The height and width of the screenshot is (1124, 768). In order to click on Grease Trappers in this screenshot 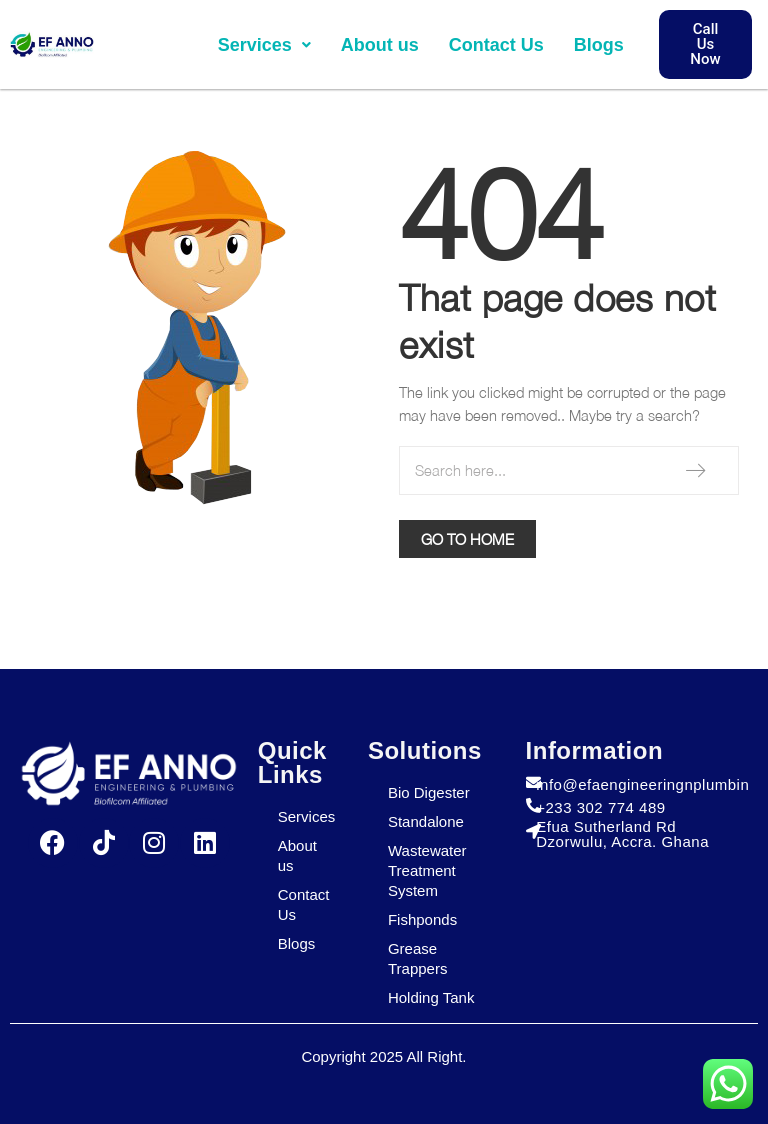, I will do `click(417, 958)`.